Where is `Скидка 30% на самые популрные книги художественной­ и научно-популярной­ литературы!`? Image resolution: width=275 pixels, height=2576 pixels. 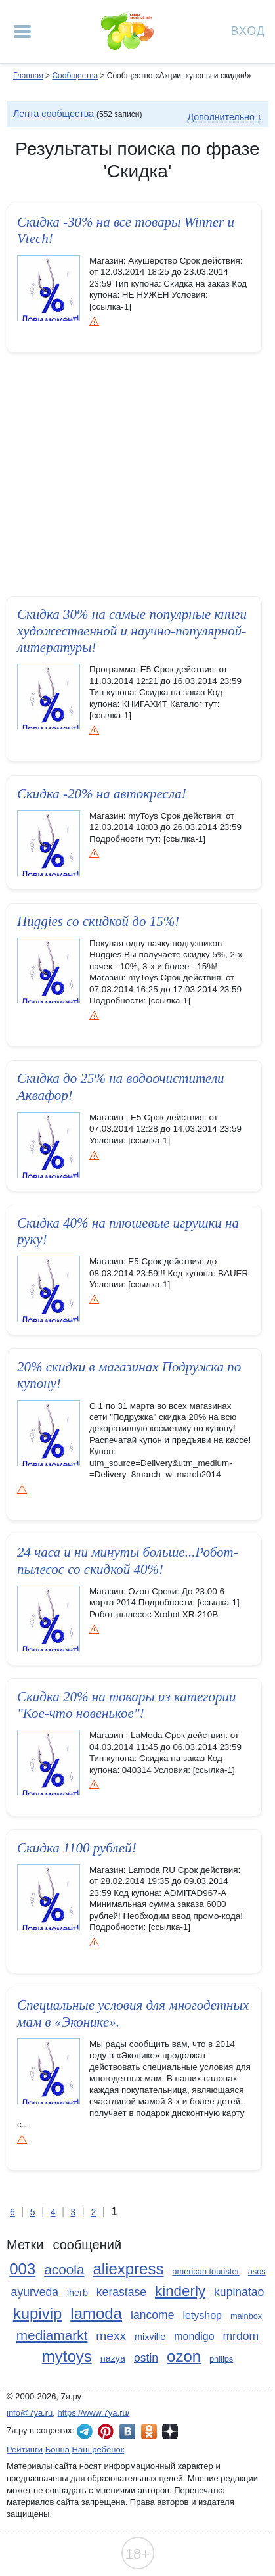
Скидка 30% на самые популрные книги художественной­ и научно-популярной­ литературы! is located at coordinates (132, 631).